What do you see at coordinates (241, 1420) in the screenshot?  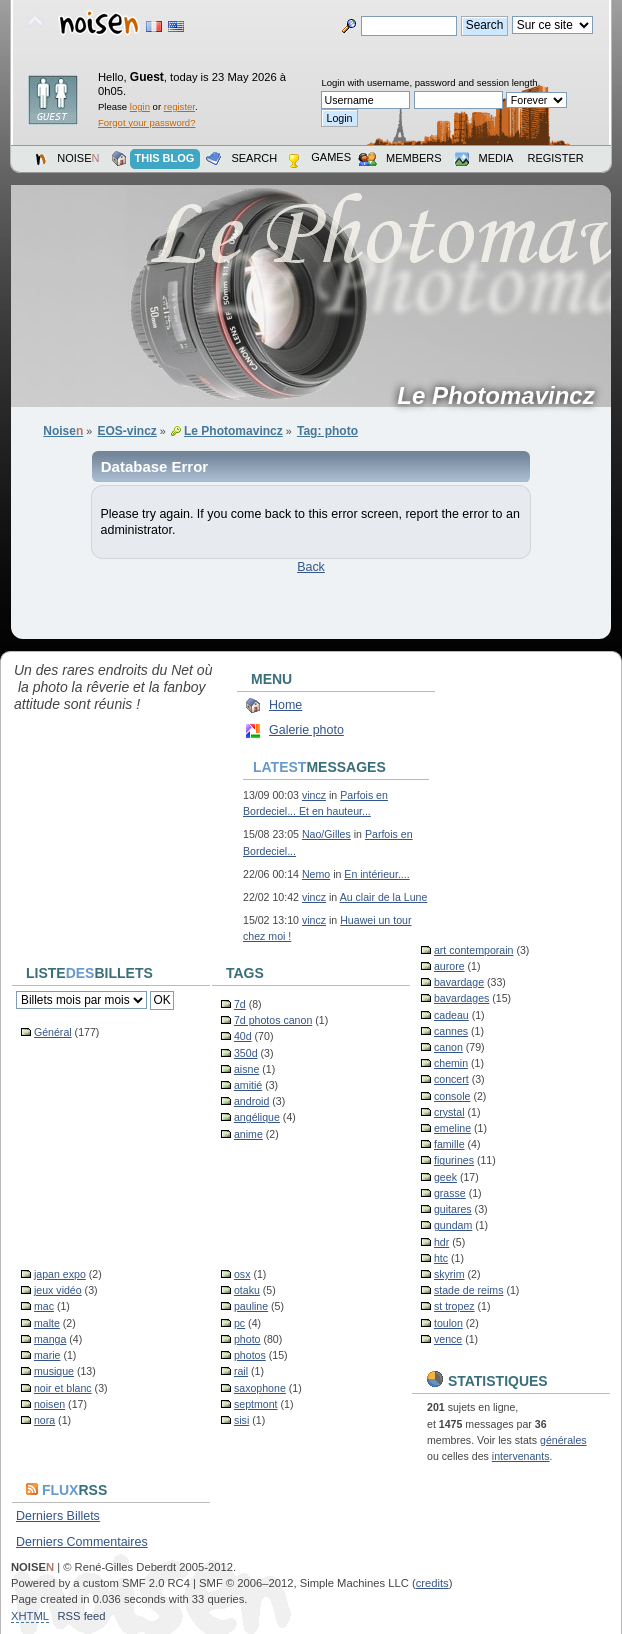 I see `sisi` at bounding box center [241, 1420].